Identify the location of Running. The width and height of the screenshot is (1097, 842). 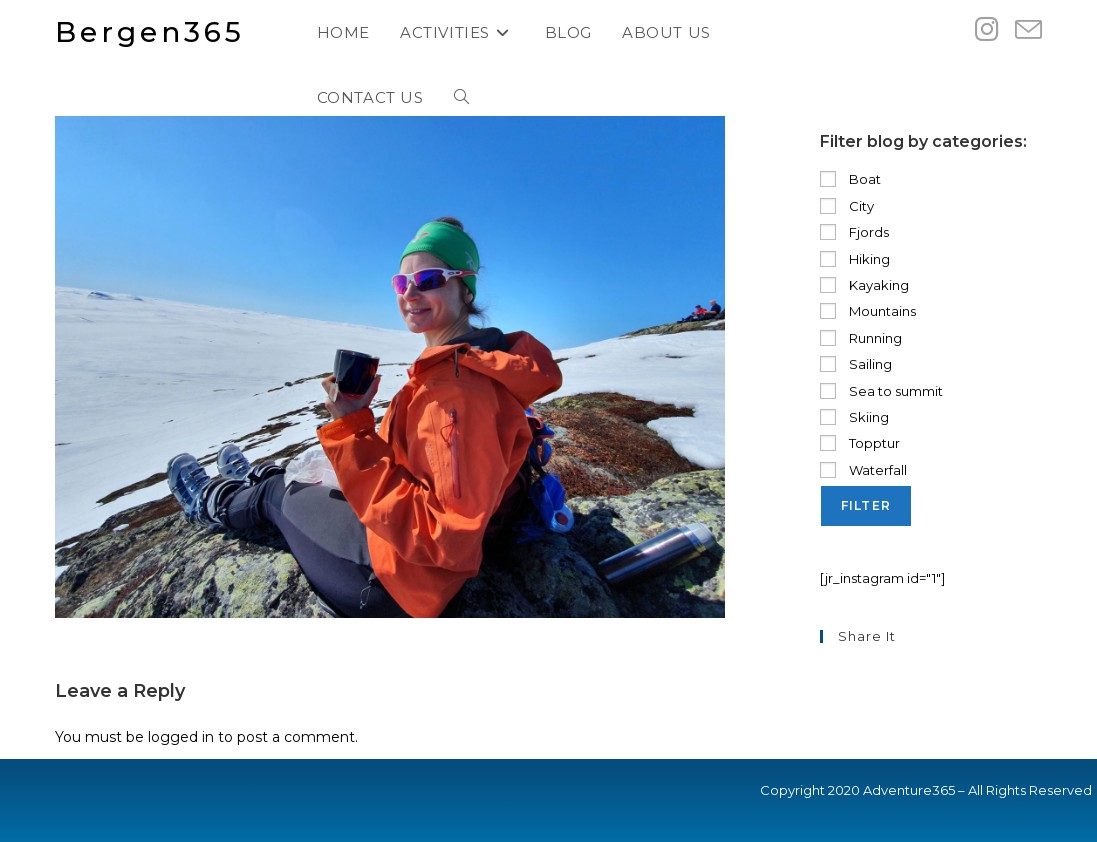
(861, 338).